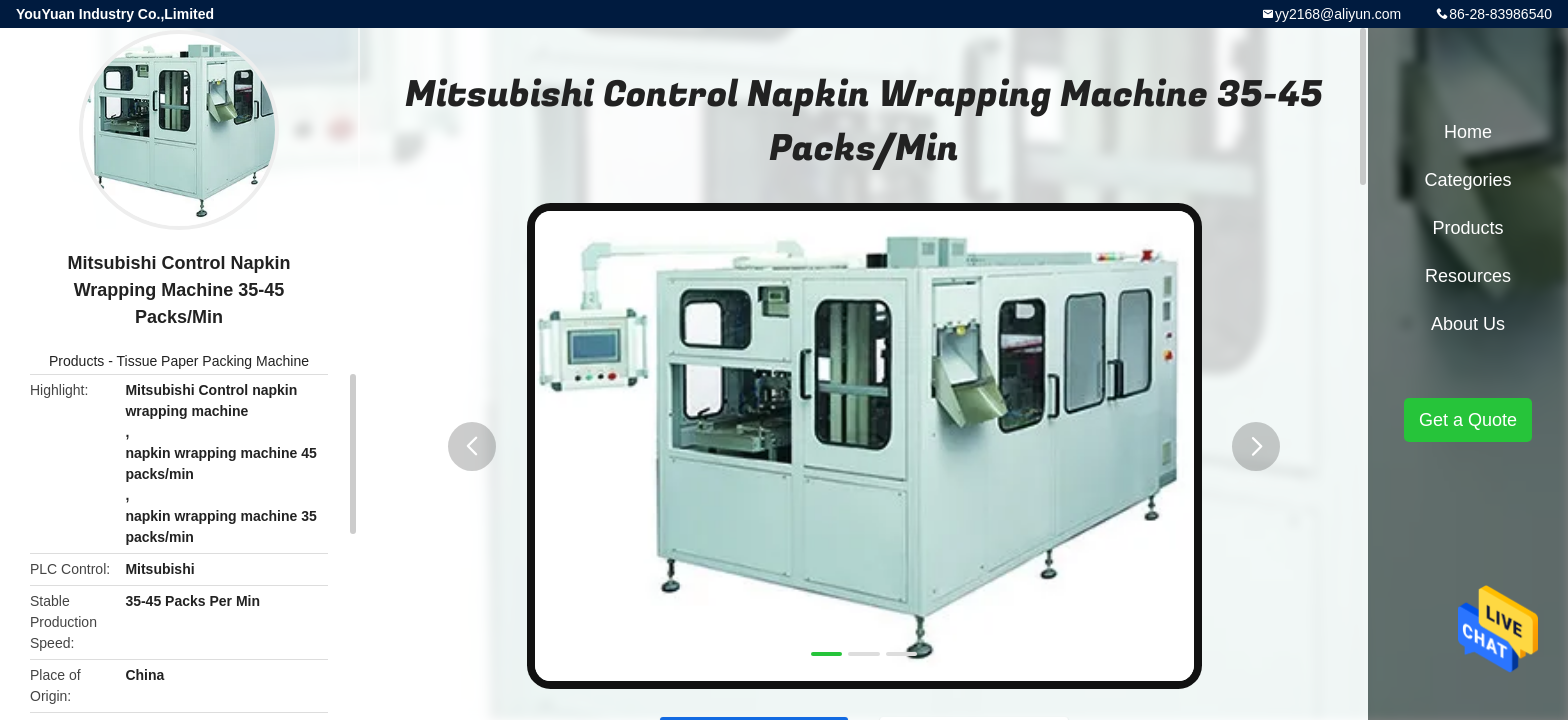 Image resolution: width=1568 pixels, height=720 pixels. Describe the element at coordinates (1468, 276) in the screenshot. I see `Resources` at that location.